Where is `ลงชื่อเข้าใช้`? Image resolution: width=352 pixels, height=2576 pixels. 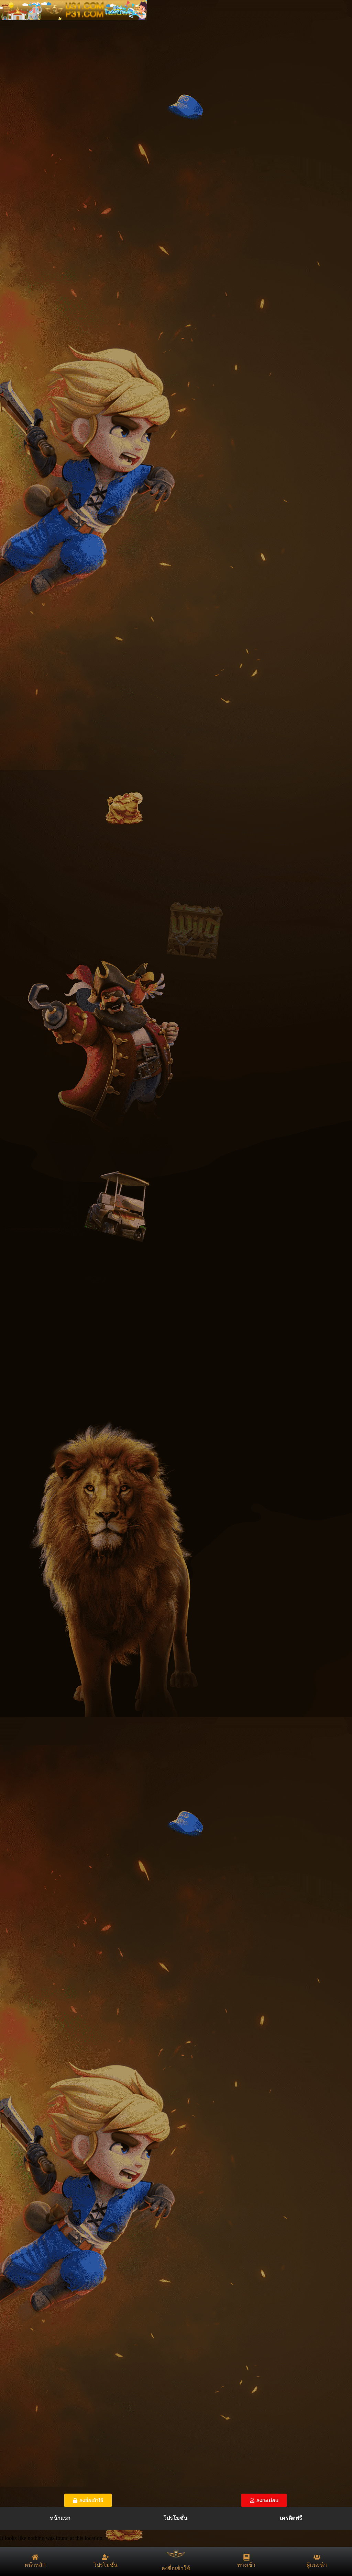
ลงชื่อเข้าใช้ is located at coordinates (176, 2568).